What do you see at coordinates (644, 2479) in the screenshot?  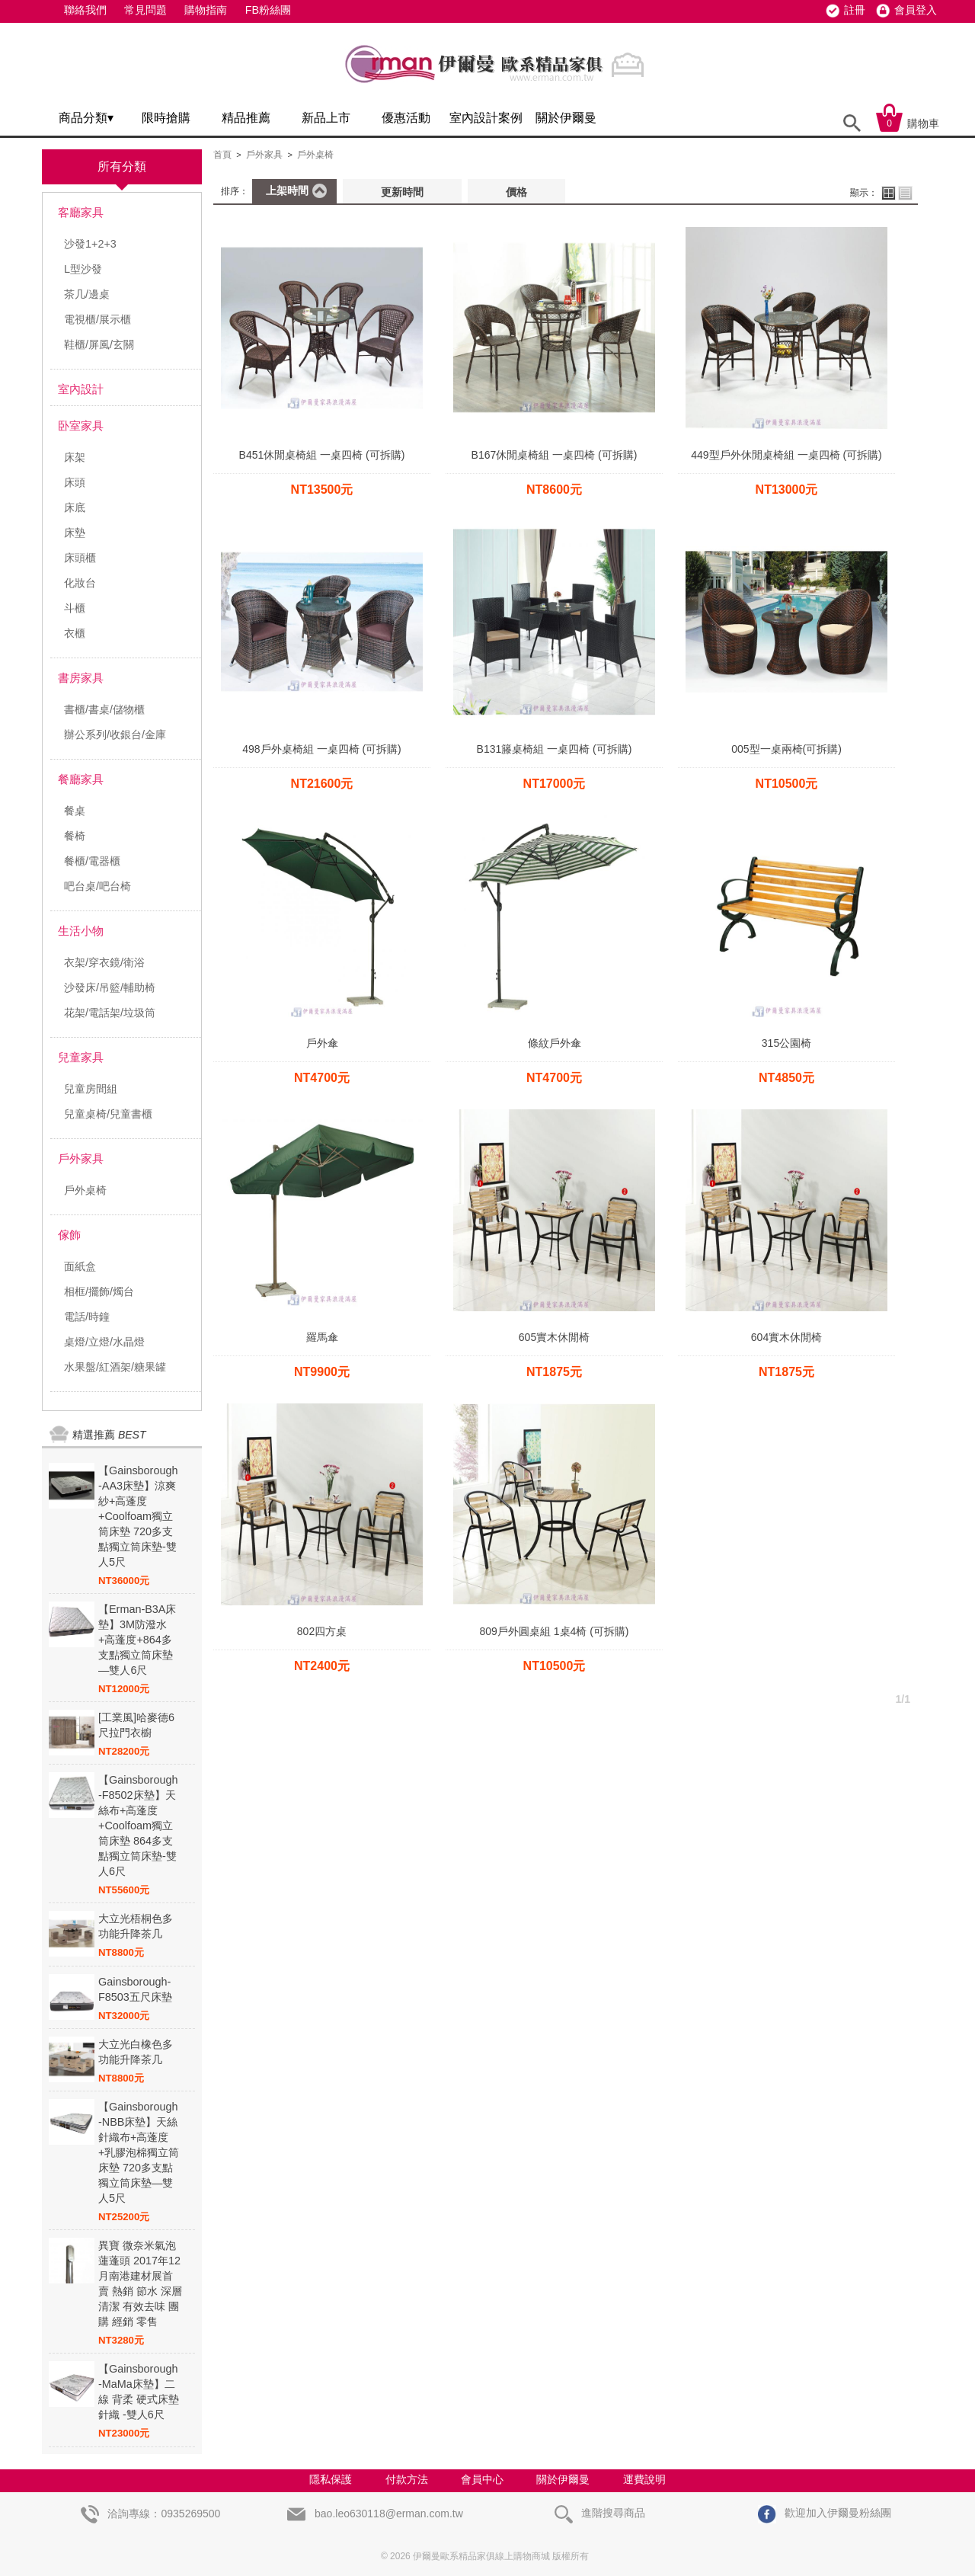 I see `運費說明` at bounding box center [644, 2479].